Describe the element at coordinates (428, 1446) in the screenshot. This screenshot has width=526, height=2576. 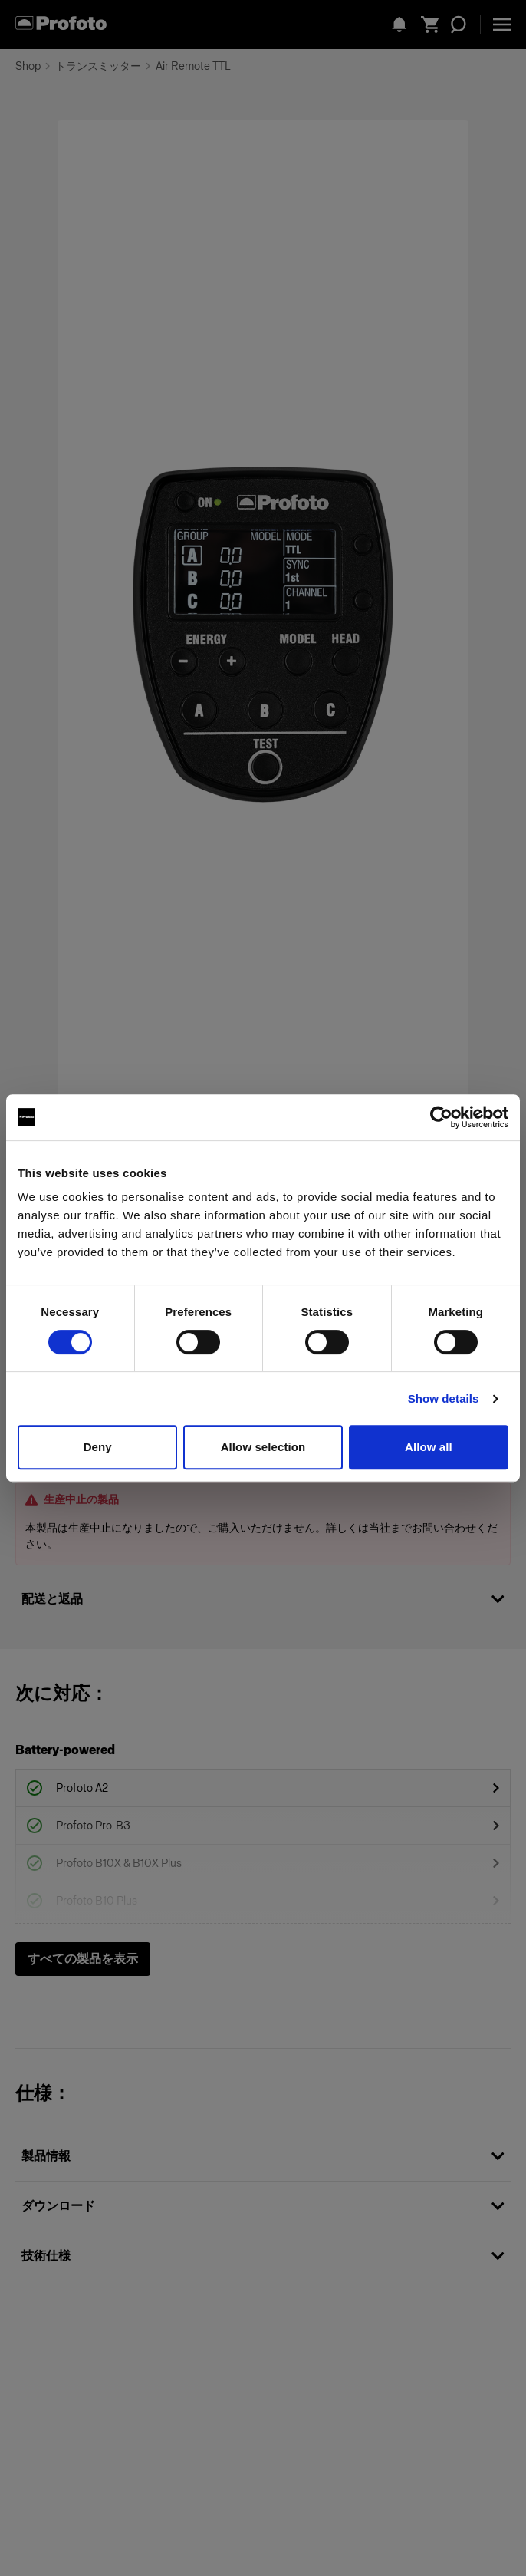
I see `Allow all` at that location.